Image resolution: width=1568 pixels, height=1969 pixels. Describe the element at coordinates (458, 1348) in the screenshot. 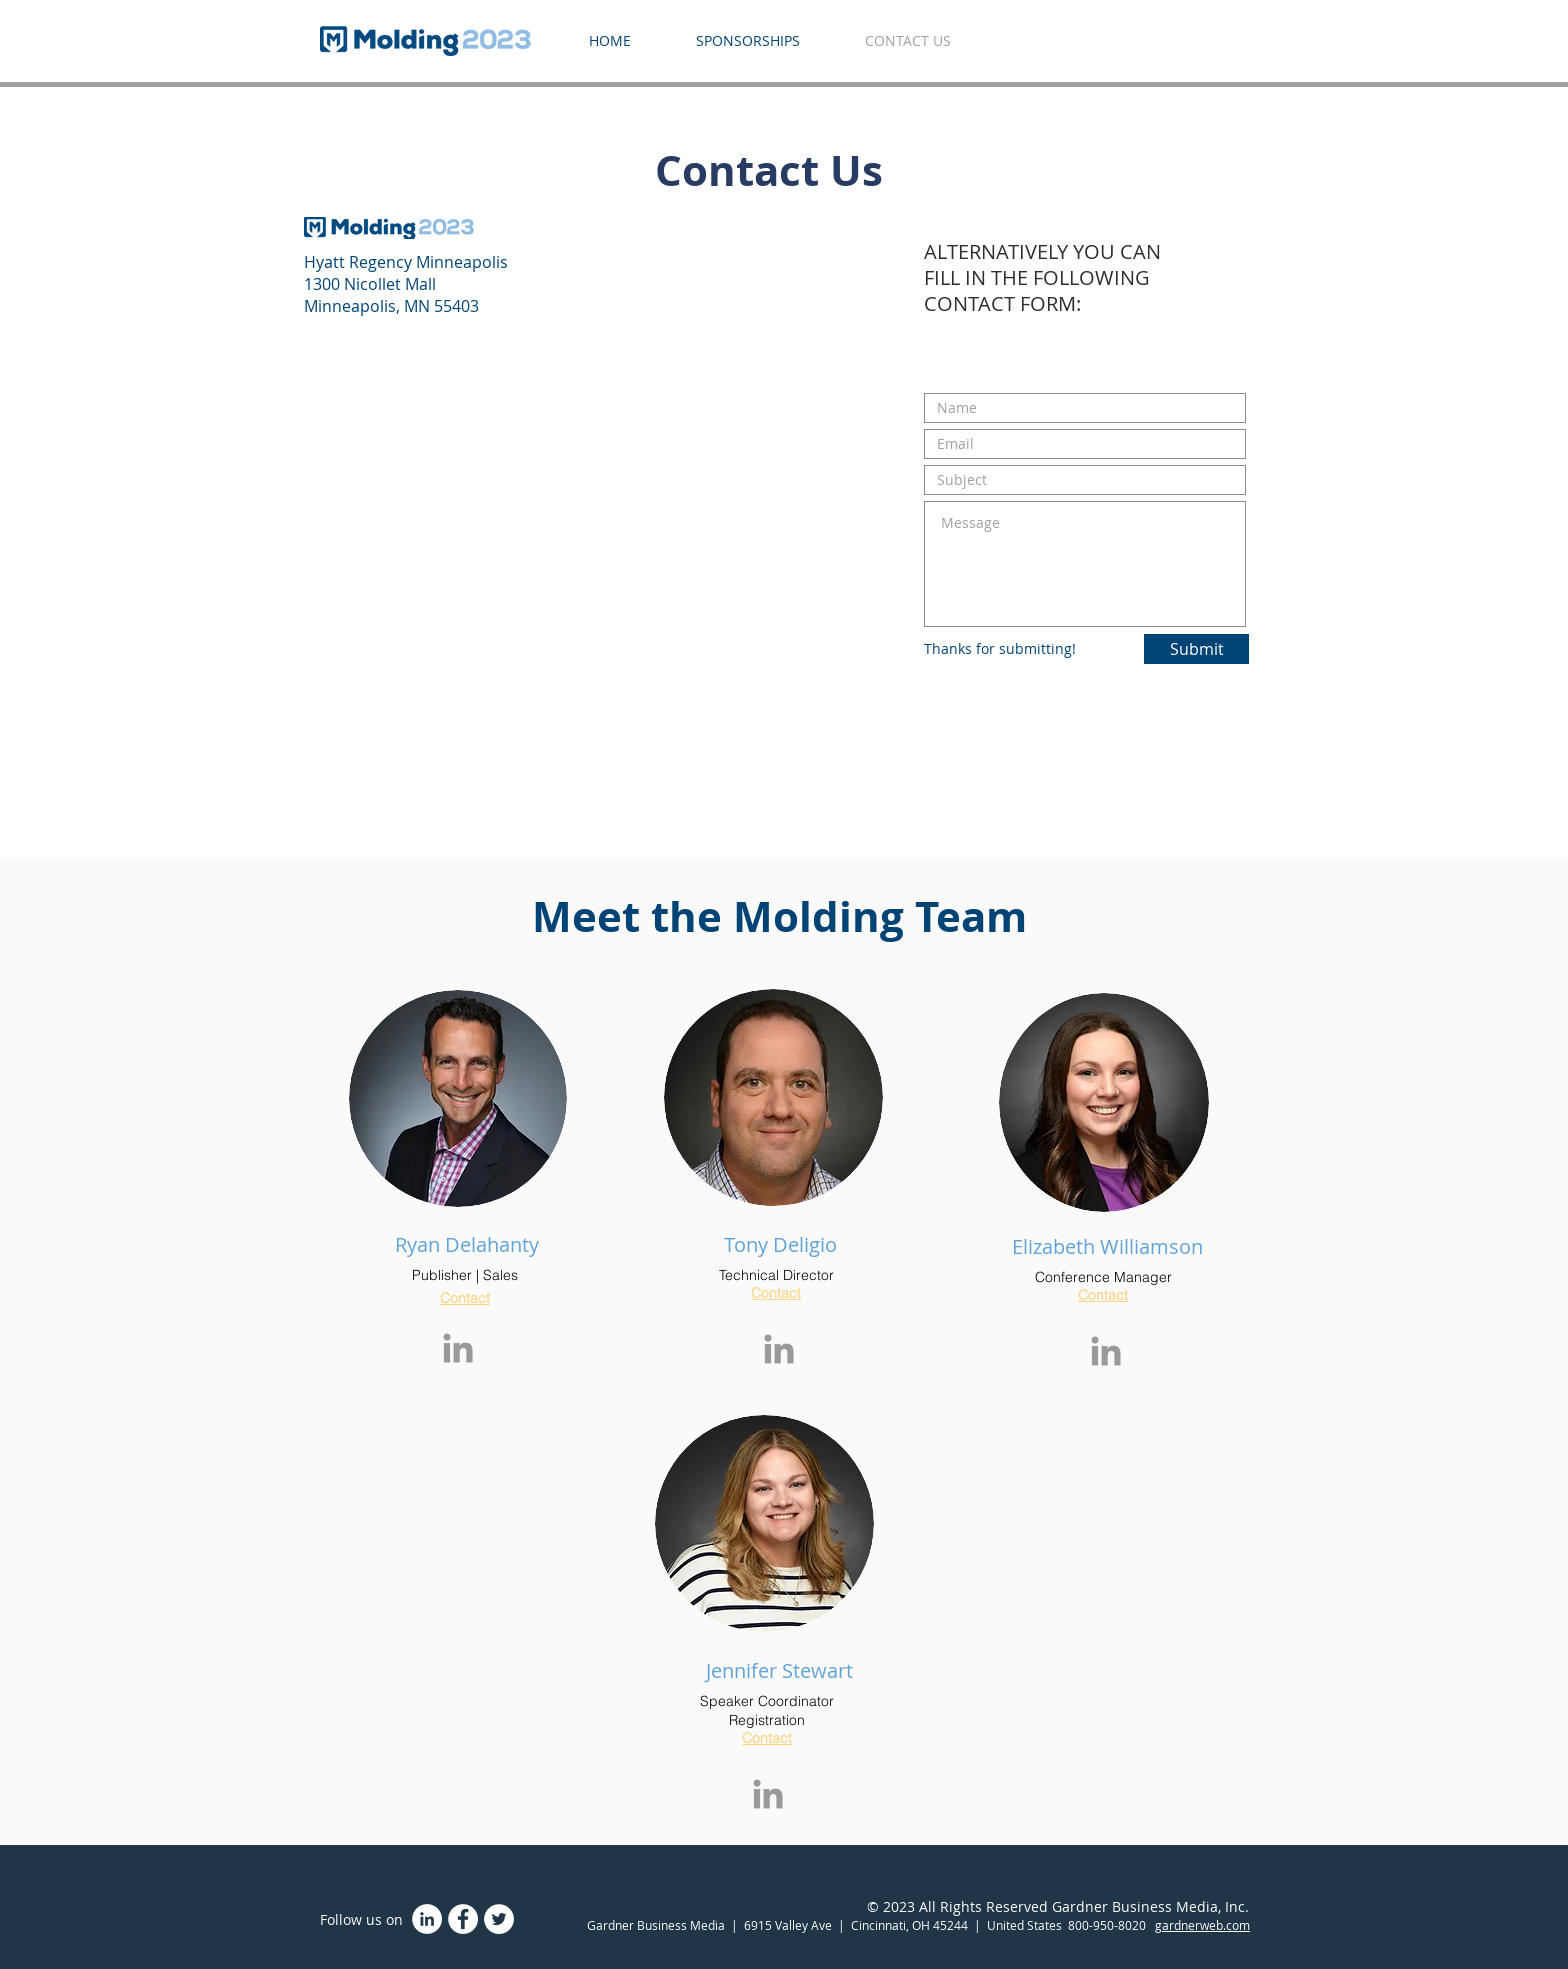

I see `[Grey LinkedIn Icon]` at that location.